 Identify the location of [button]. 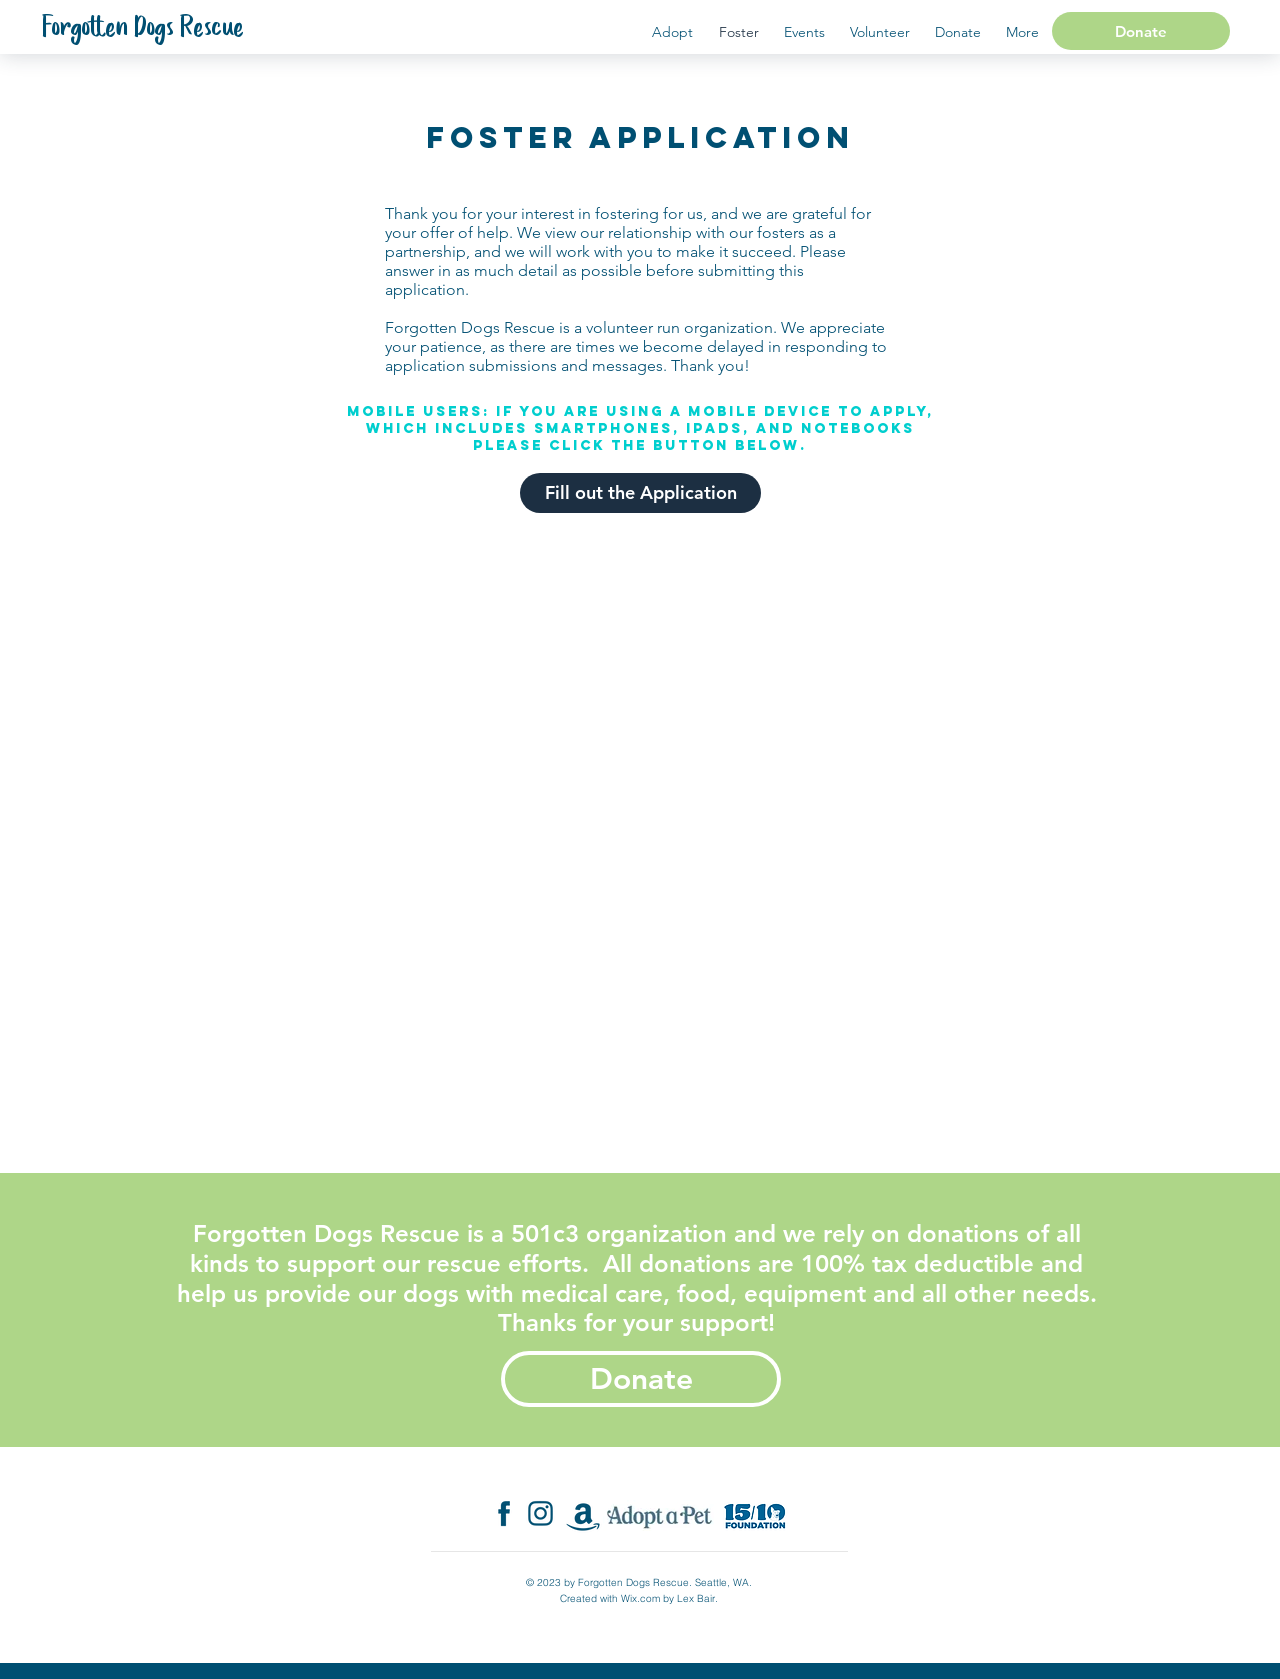
(1022, 32).